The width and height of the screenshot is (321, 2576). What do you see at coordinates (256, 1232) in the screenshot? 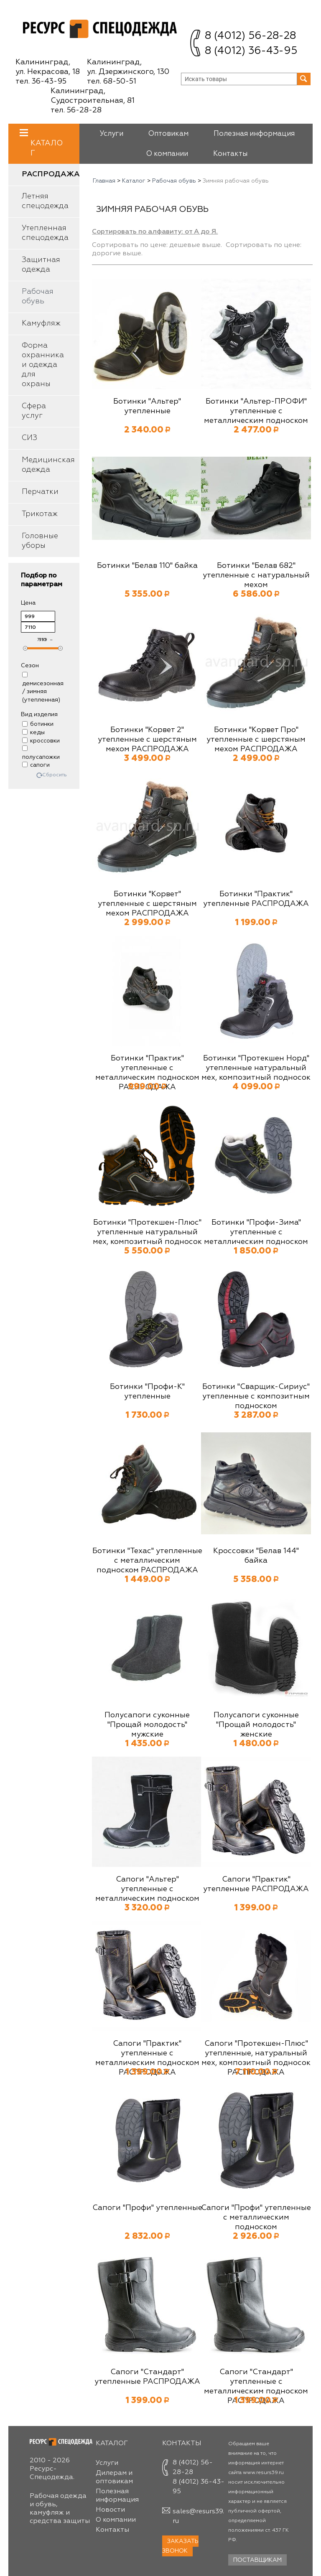
I see `Ботинки "Профи-Зима" утепленные с металлическим подноском` at bounding box center [256, 1232].